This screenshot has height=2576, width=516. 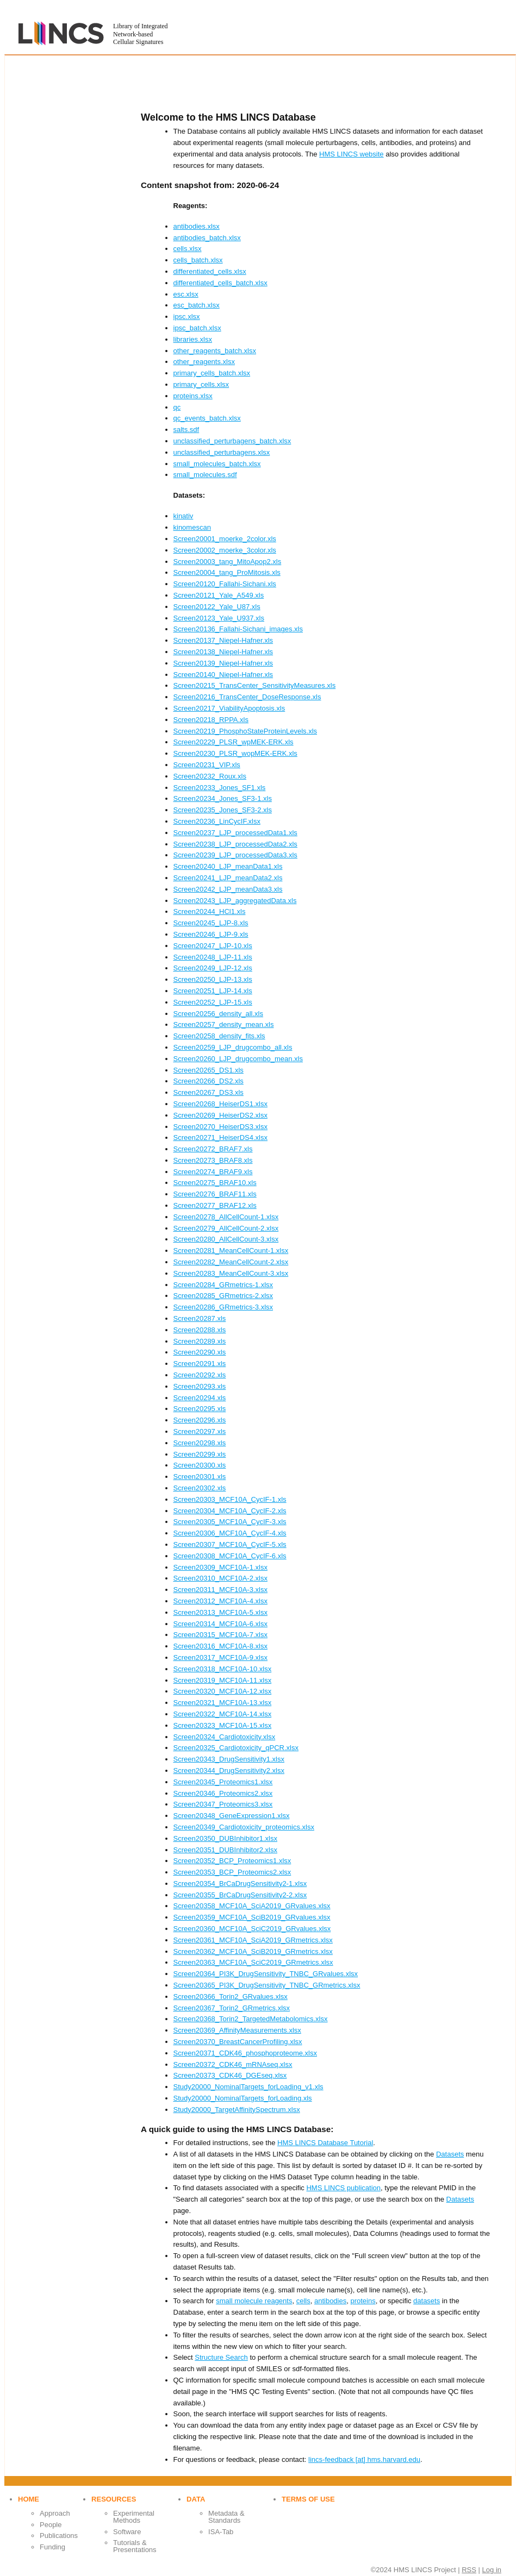 What do you see at coordinates (201, 384) in the screenshot?
I see `primary_cells.xlsx` at bounding box center [201, 384].